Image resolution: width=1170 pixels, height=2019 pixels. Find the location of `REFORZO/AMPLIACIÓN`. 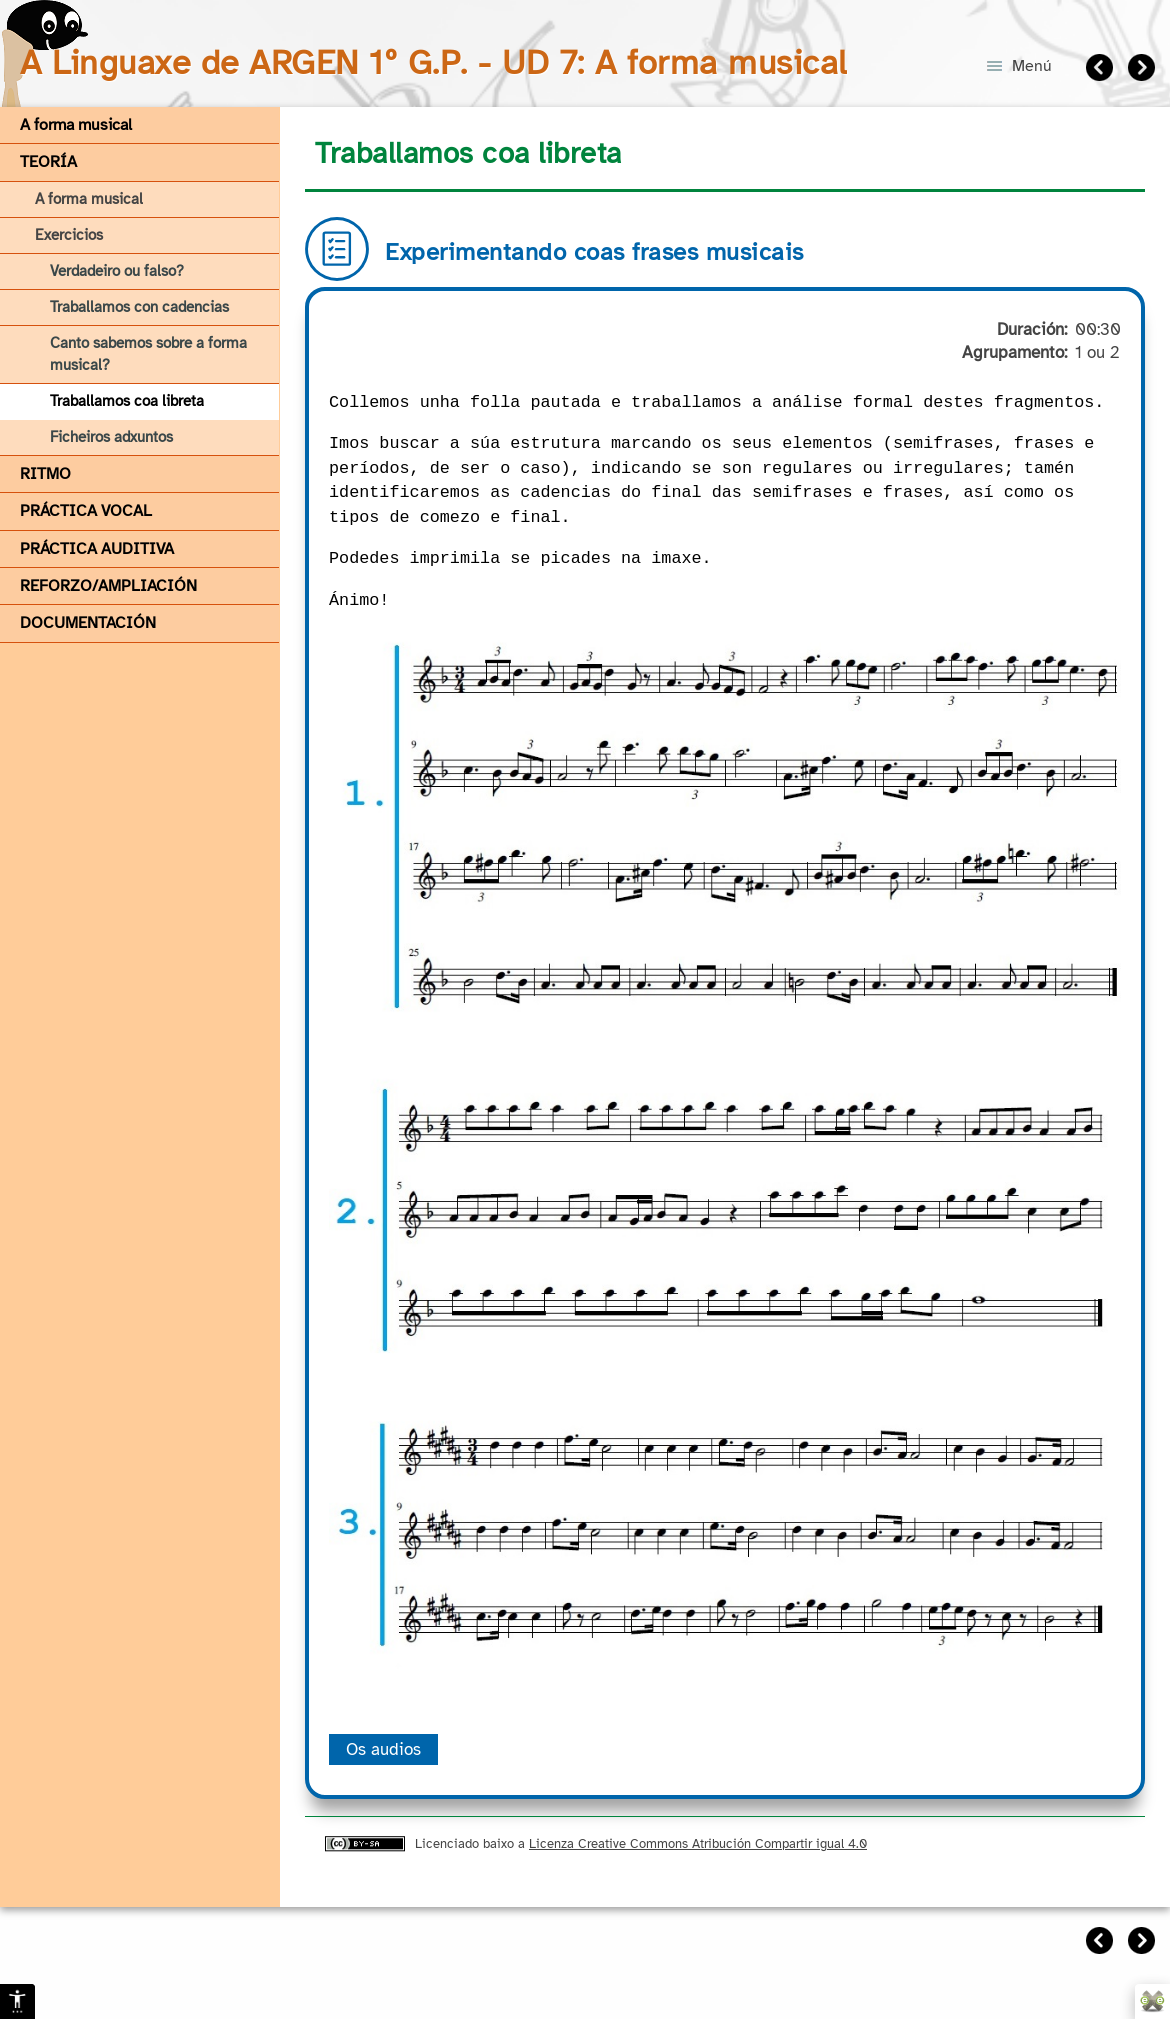

REFORZO/AMPLIACIÓN is located at coordinates (108, 586).